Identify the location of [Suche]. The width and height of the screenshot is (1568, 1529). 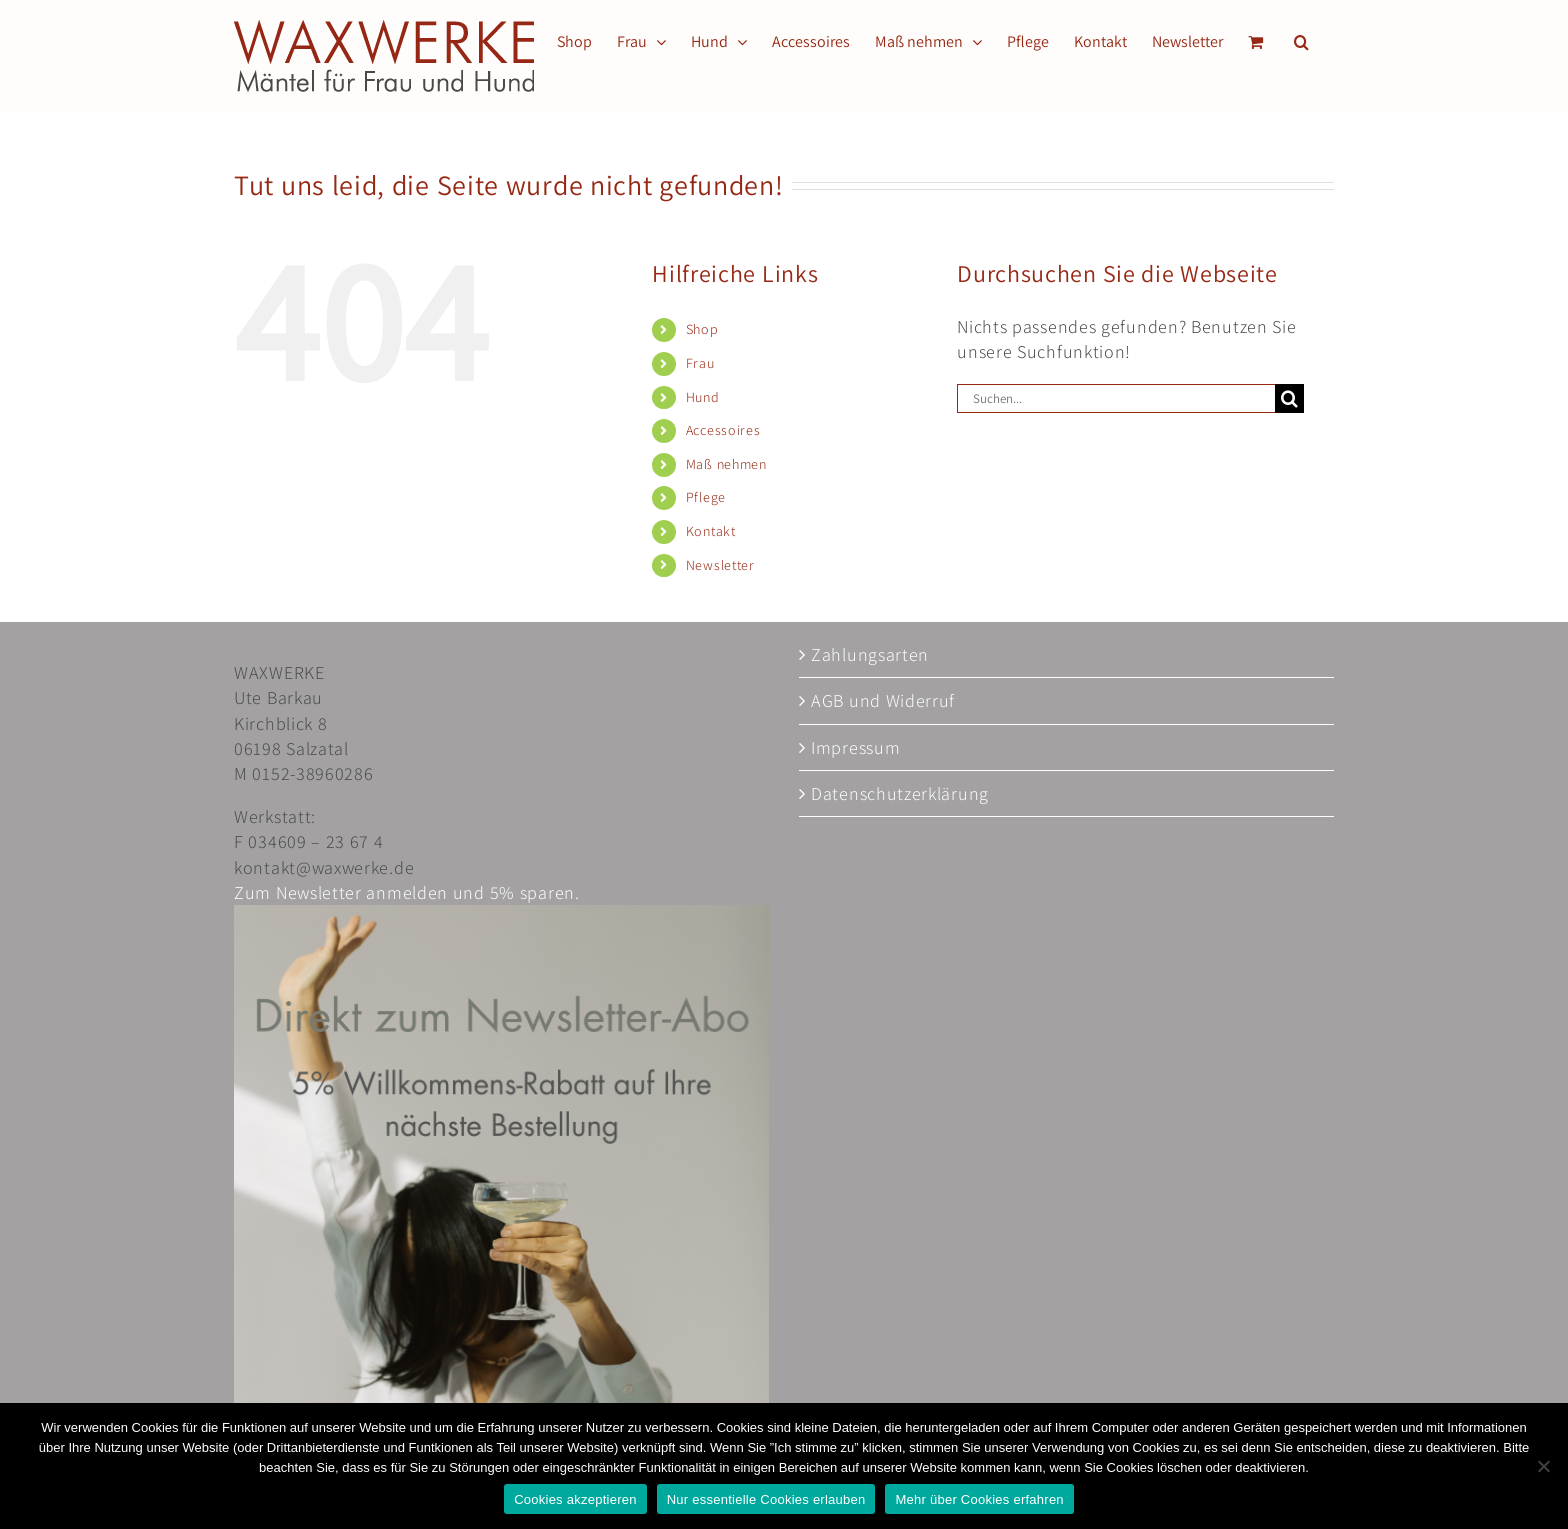
(1289, 398).